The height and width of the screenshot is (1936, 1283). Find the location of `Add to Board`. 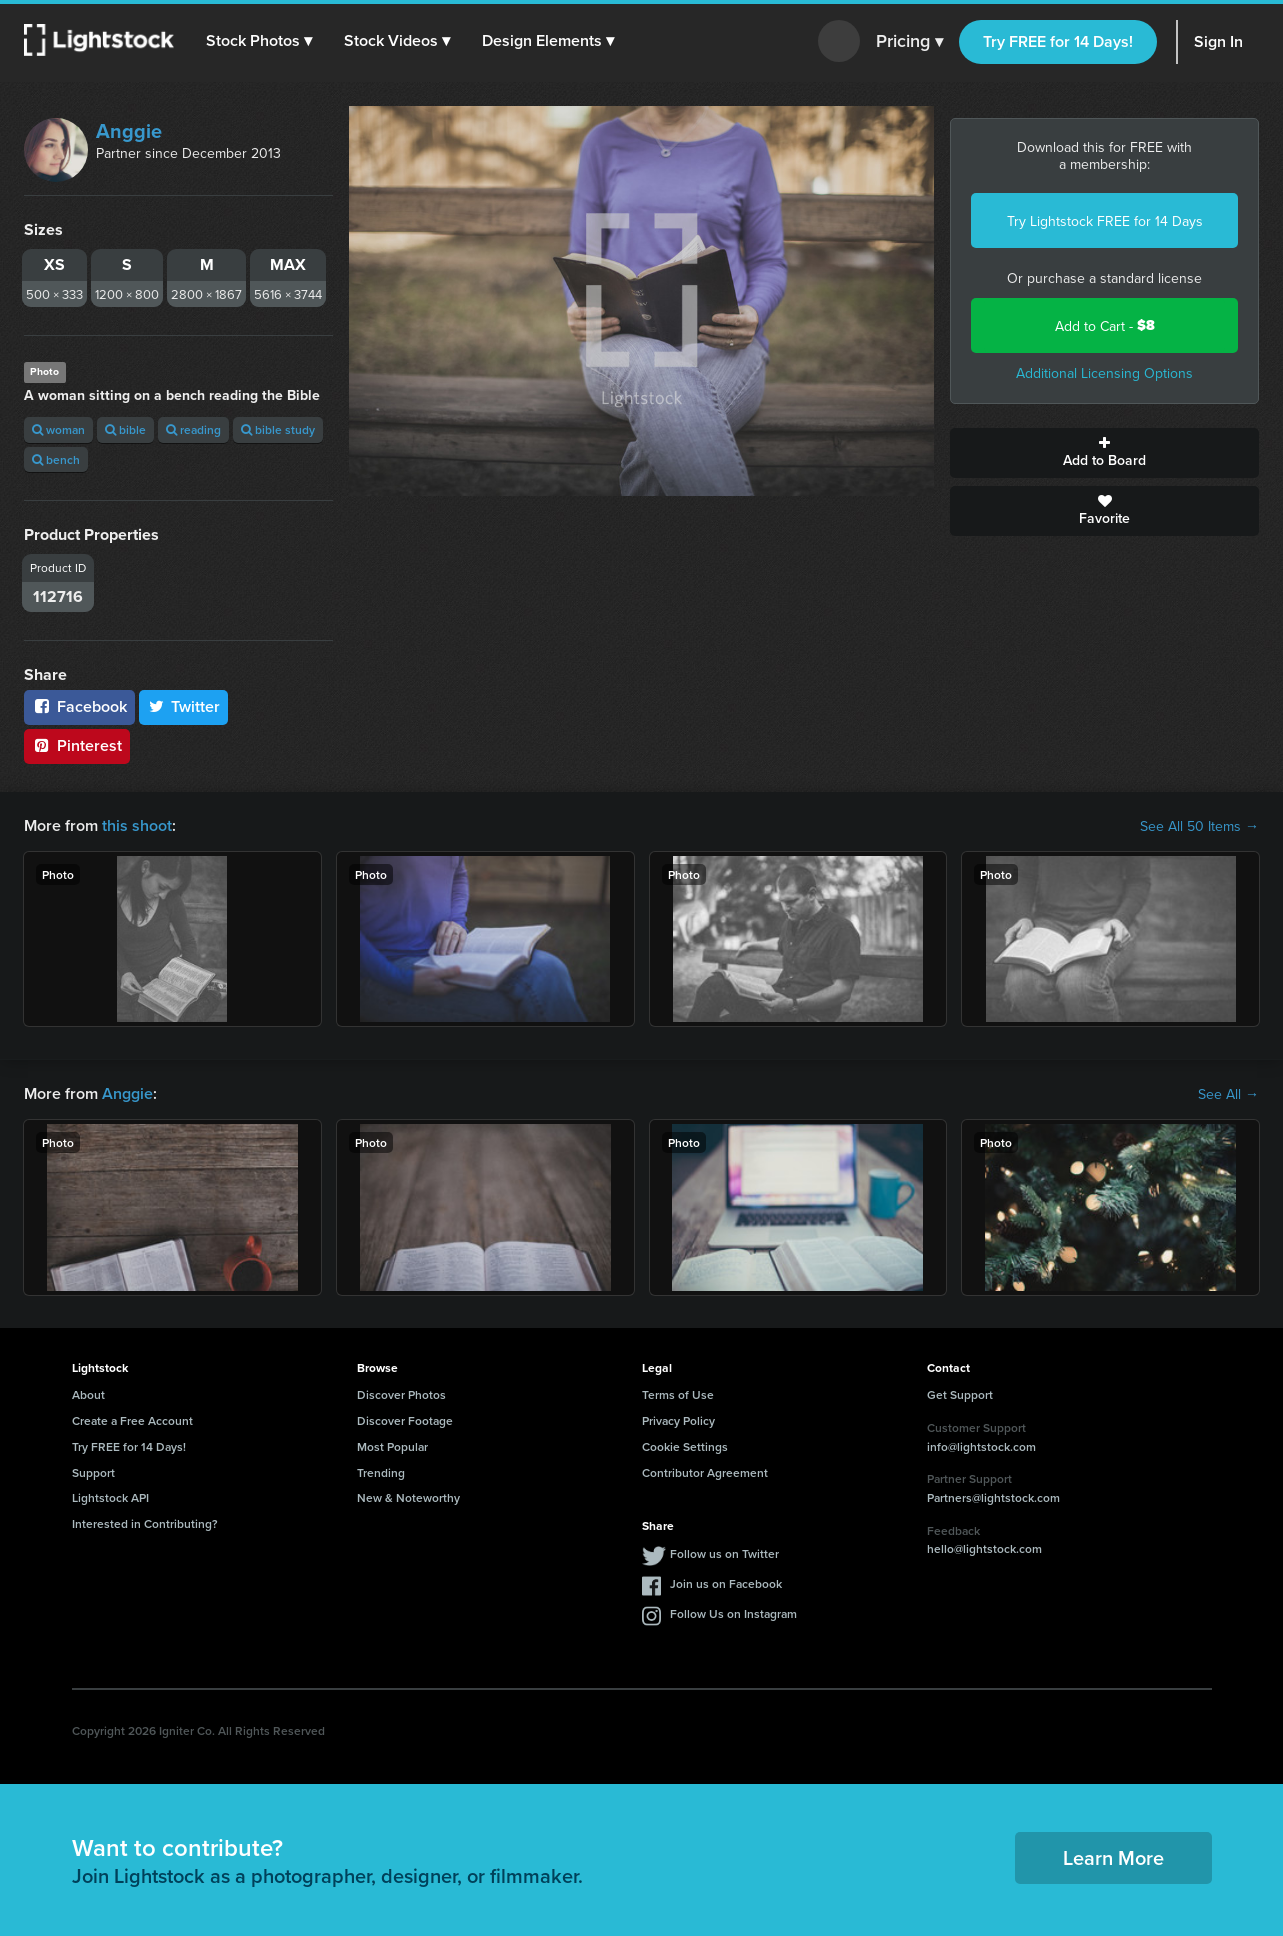

Add to Board is located at coordinates (1104, 453).